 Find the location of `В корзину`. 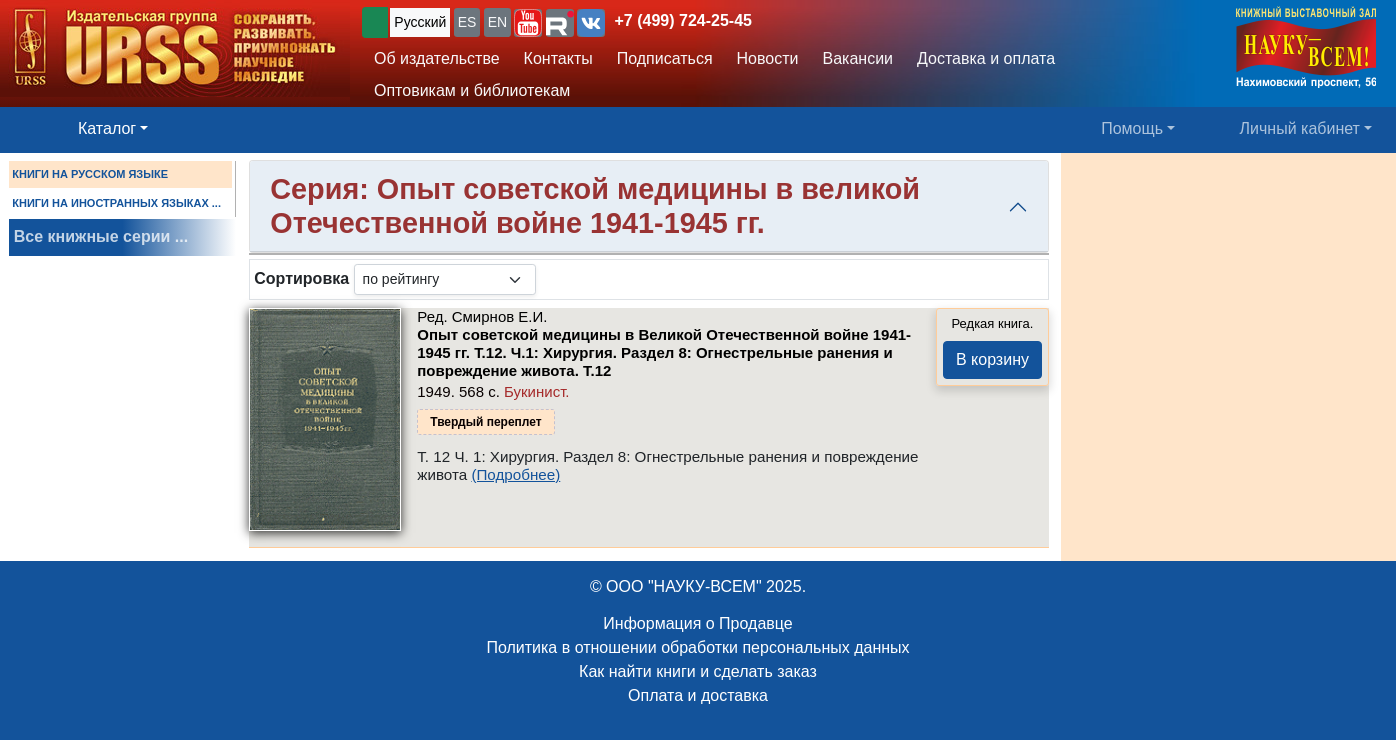

В корзину is located at coordinates (992, 359).